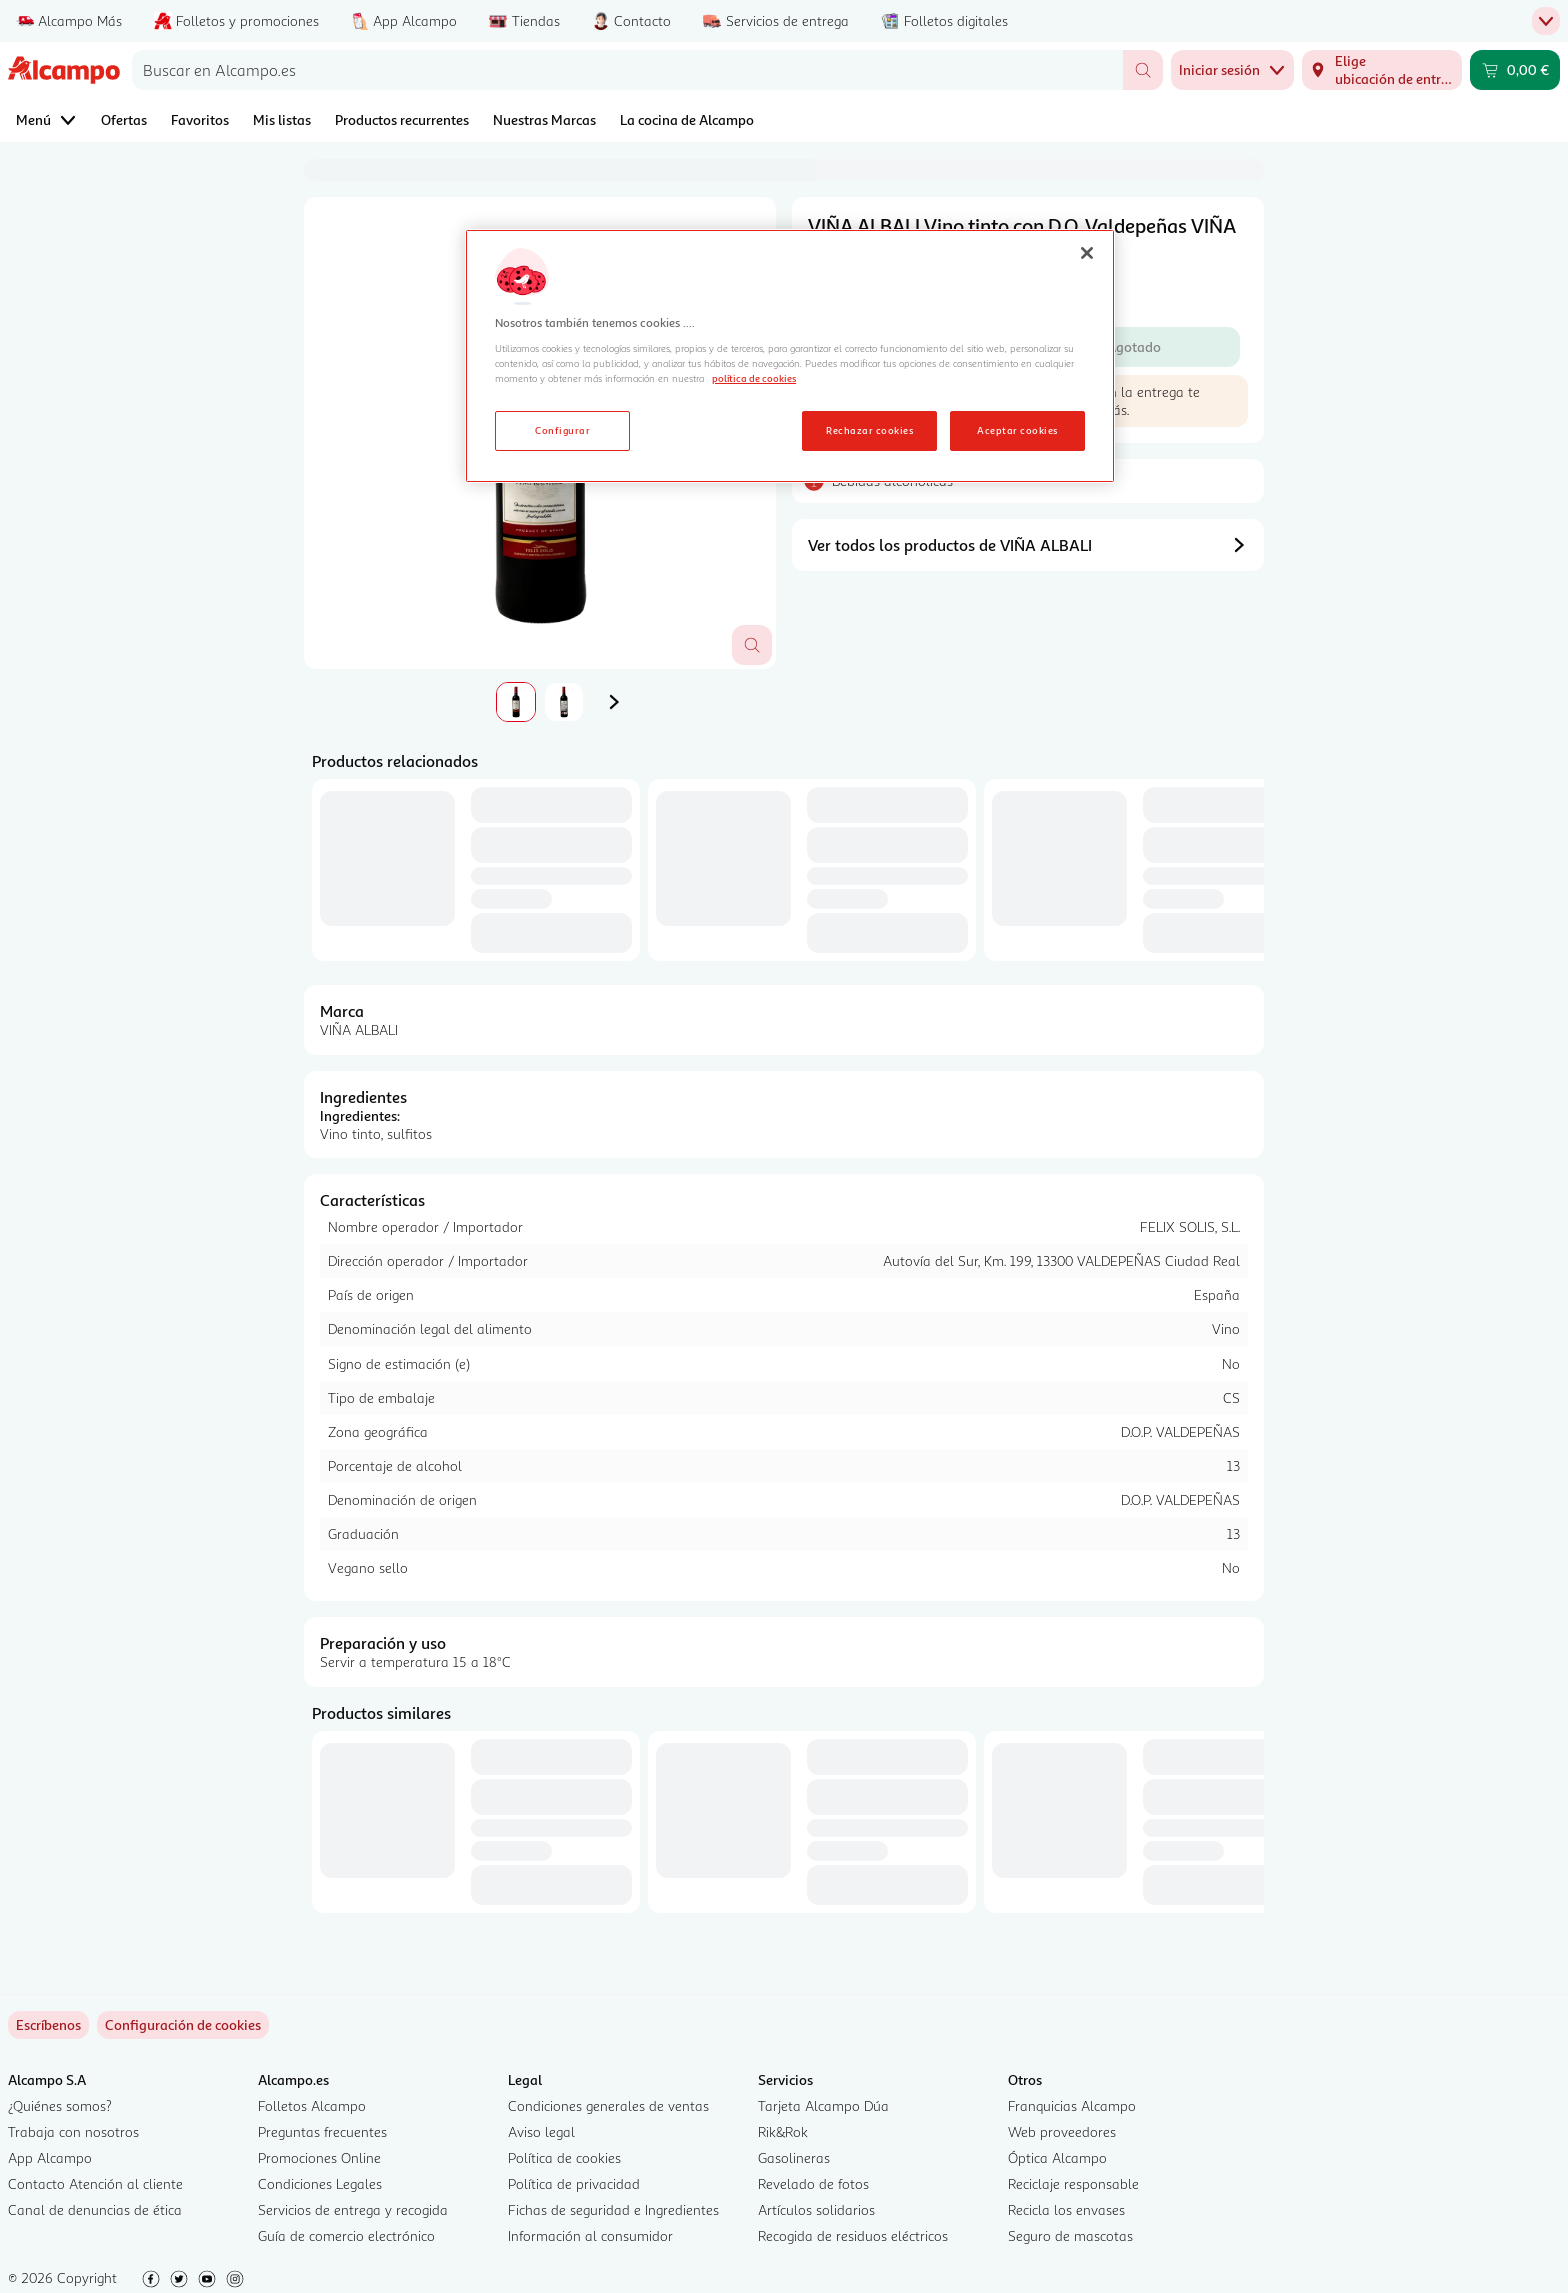 The width and height of the screenshot is (1568, 2293). Describe the element at coordinates (613, 2209) in the screenshot. I see `Fichas de seguridad e Ingredientes` at that location.